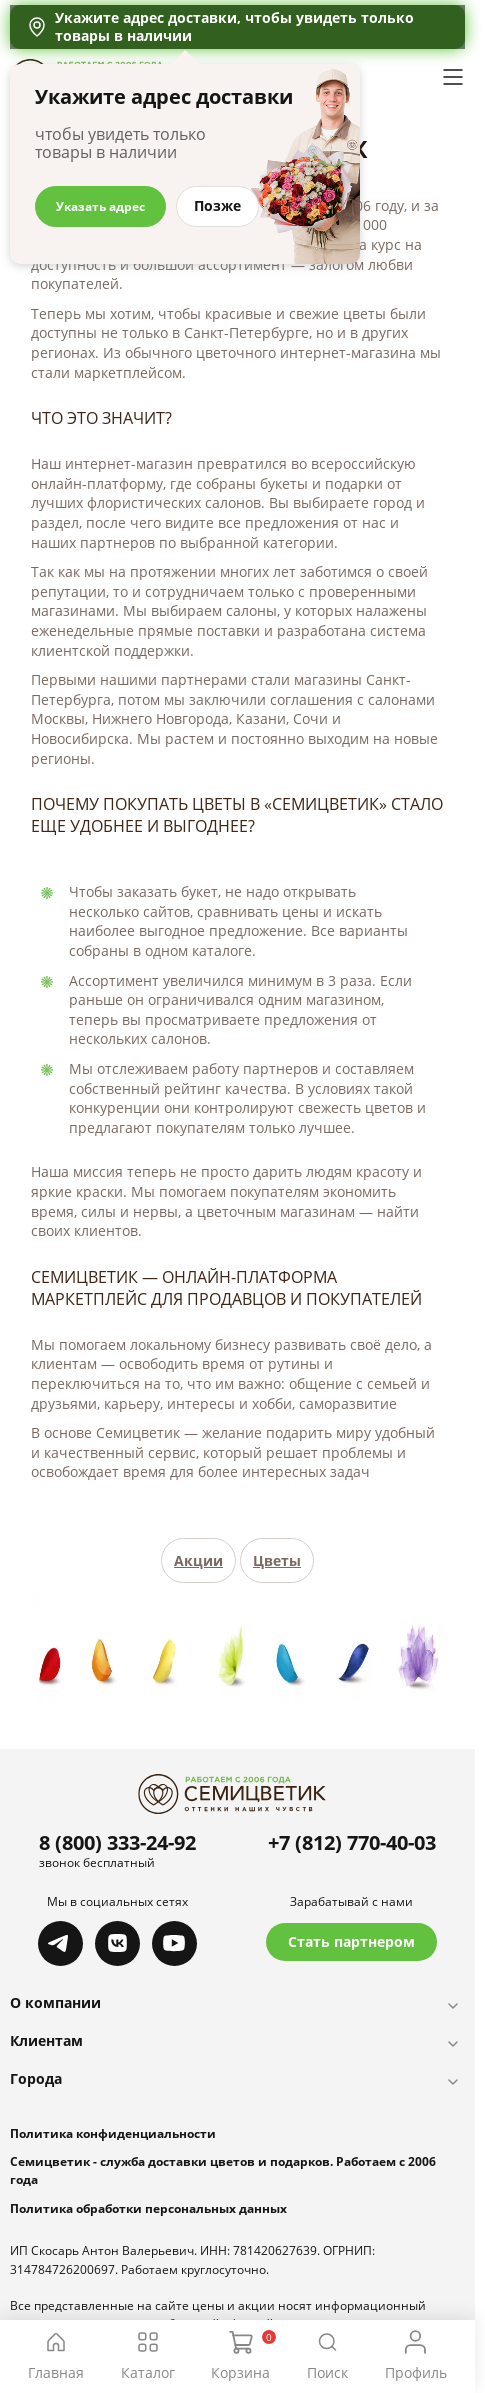 The height and width of the screenshot is (2393, 485). Describe the element at coordinates (351, 1941) in the screenshot. I see `Стать партнером` at that location.